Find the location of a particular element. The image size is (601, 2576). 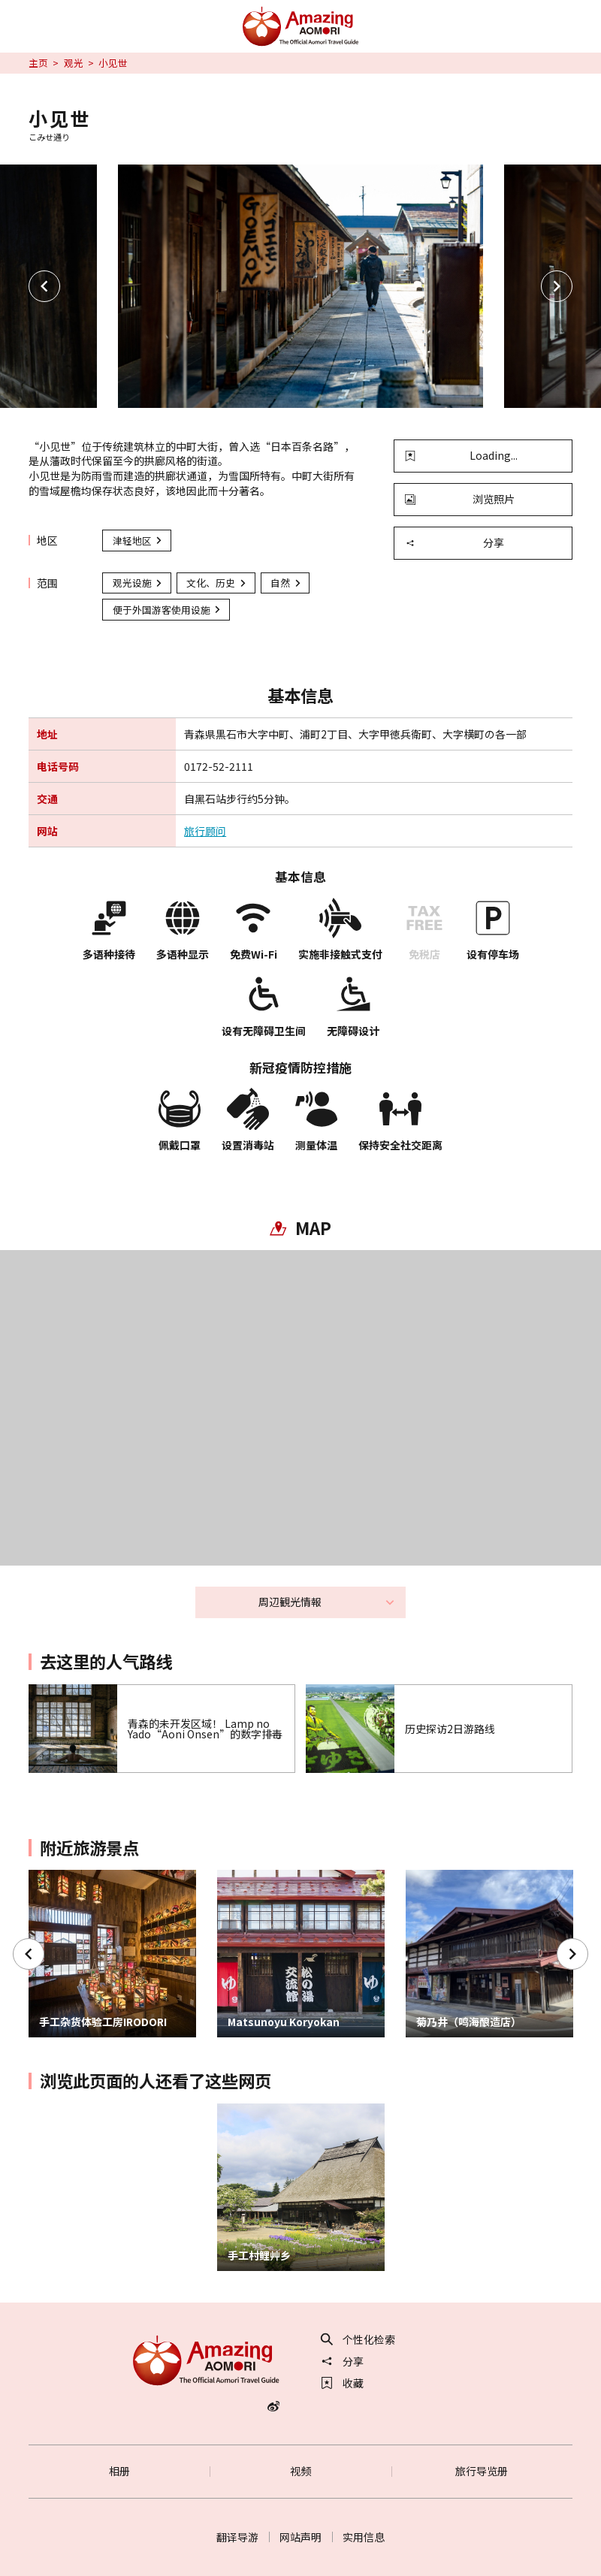

自然 is located at coordinates (286, 582).